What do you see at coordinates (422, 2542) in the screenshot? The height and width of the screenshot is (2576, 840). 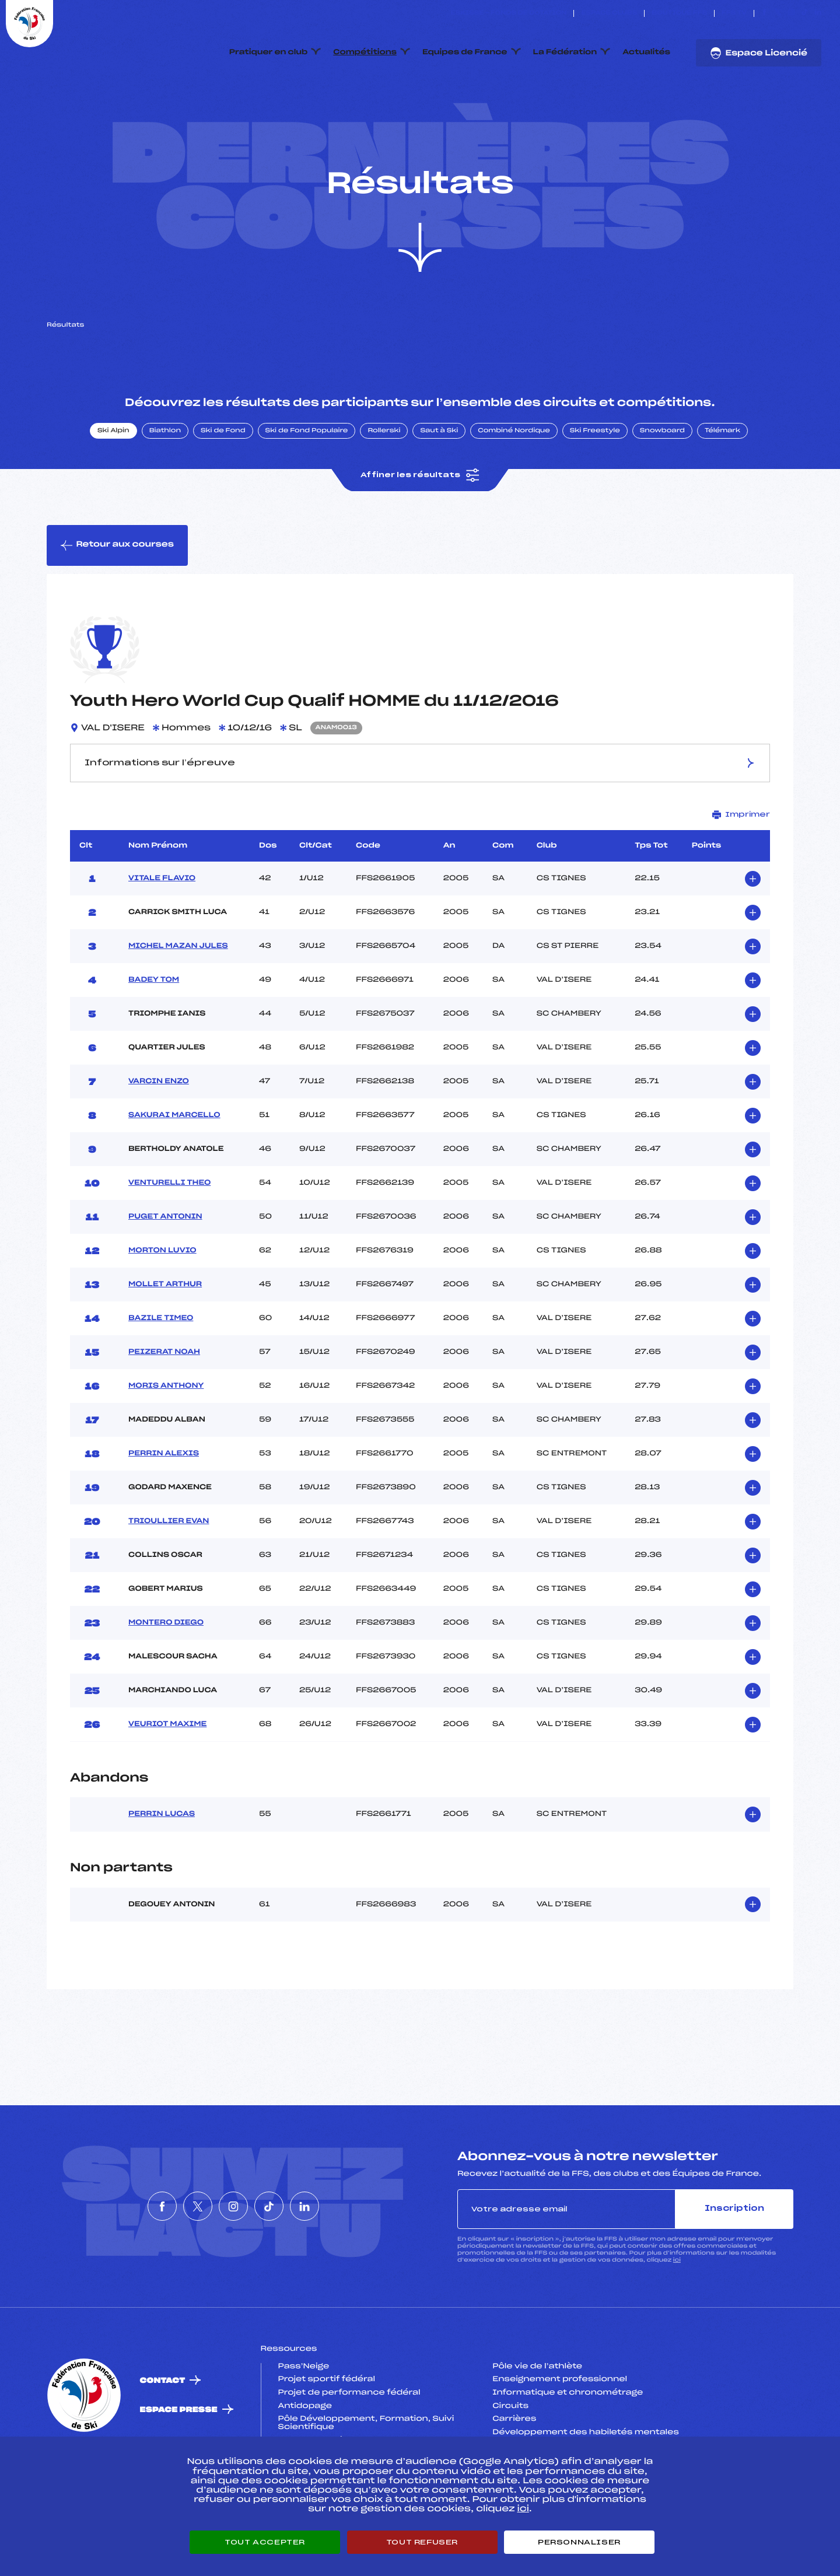 I see `Tout refuser` at bounding box center [422, 2542].